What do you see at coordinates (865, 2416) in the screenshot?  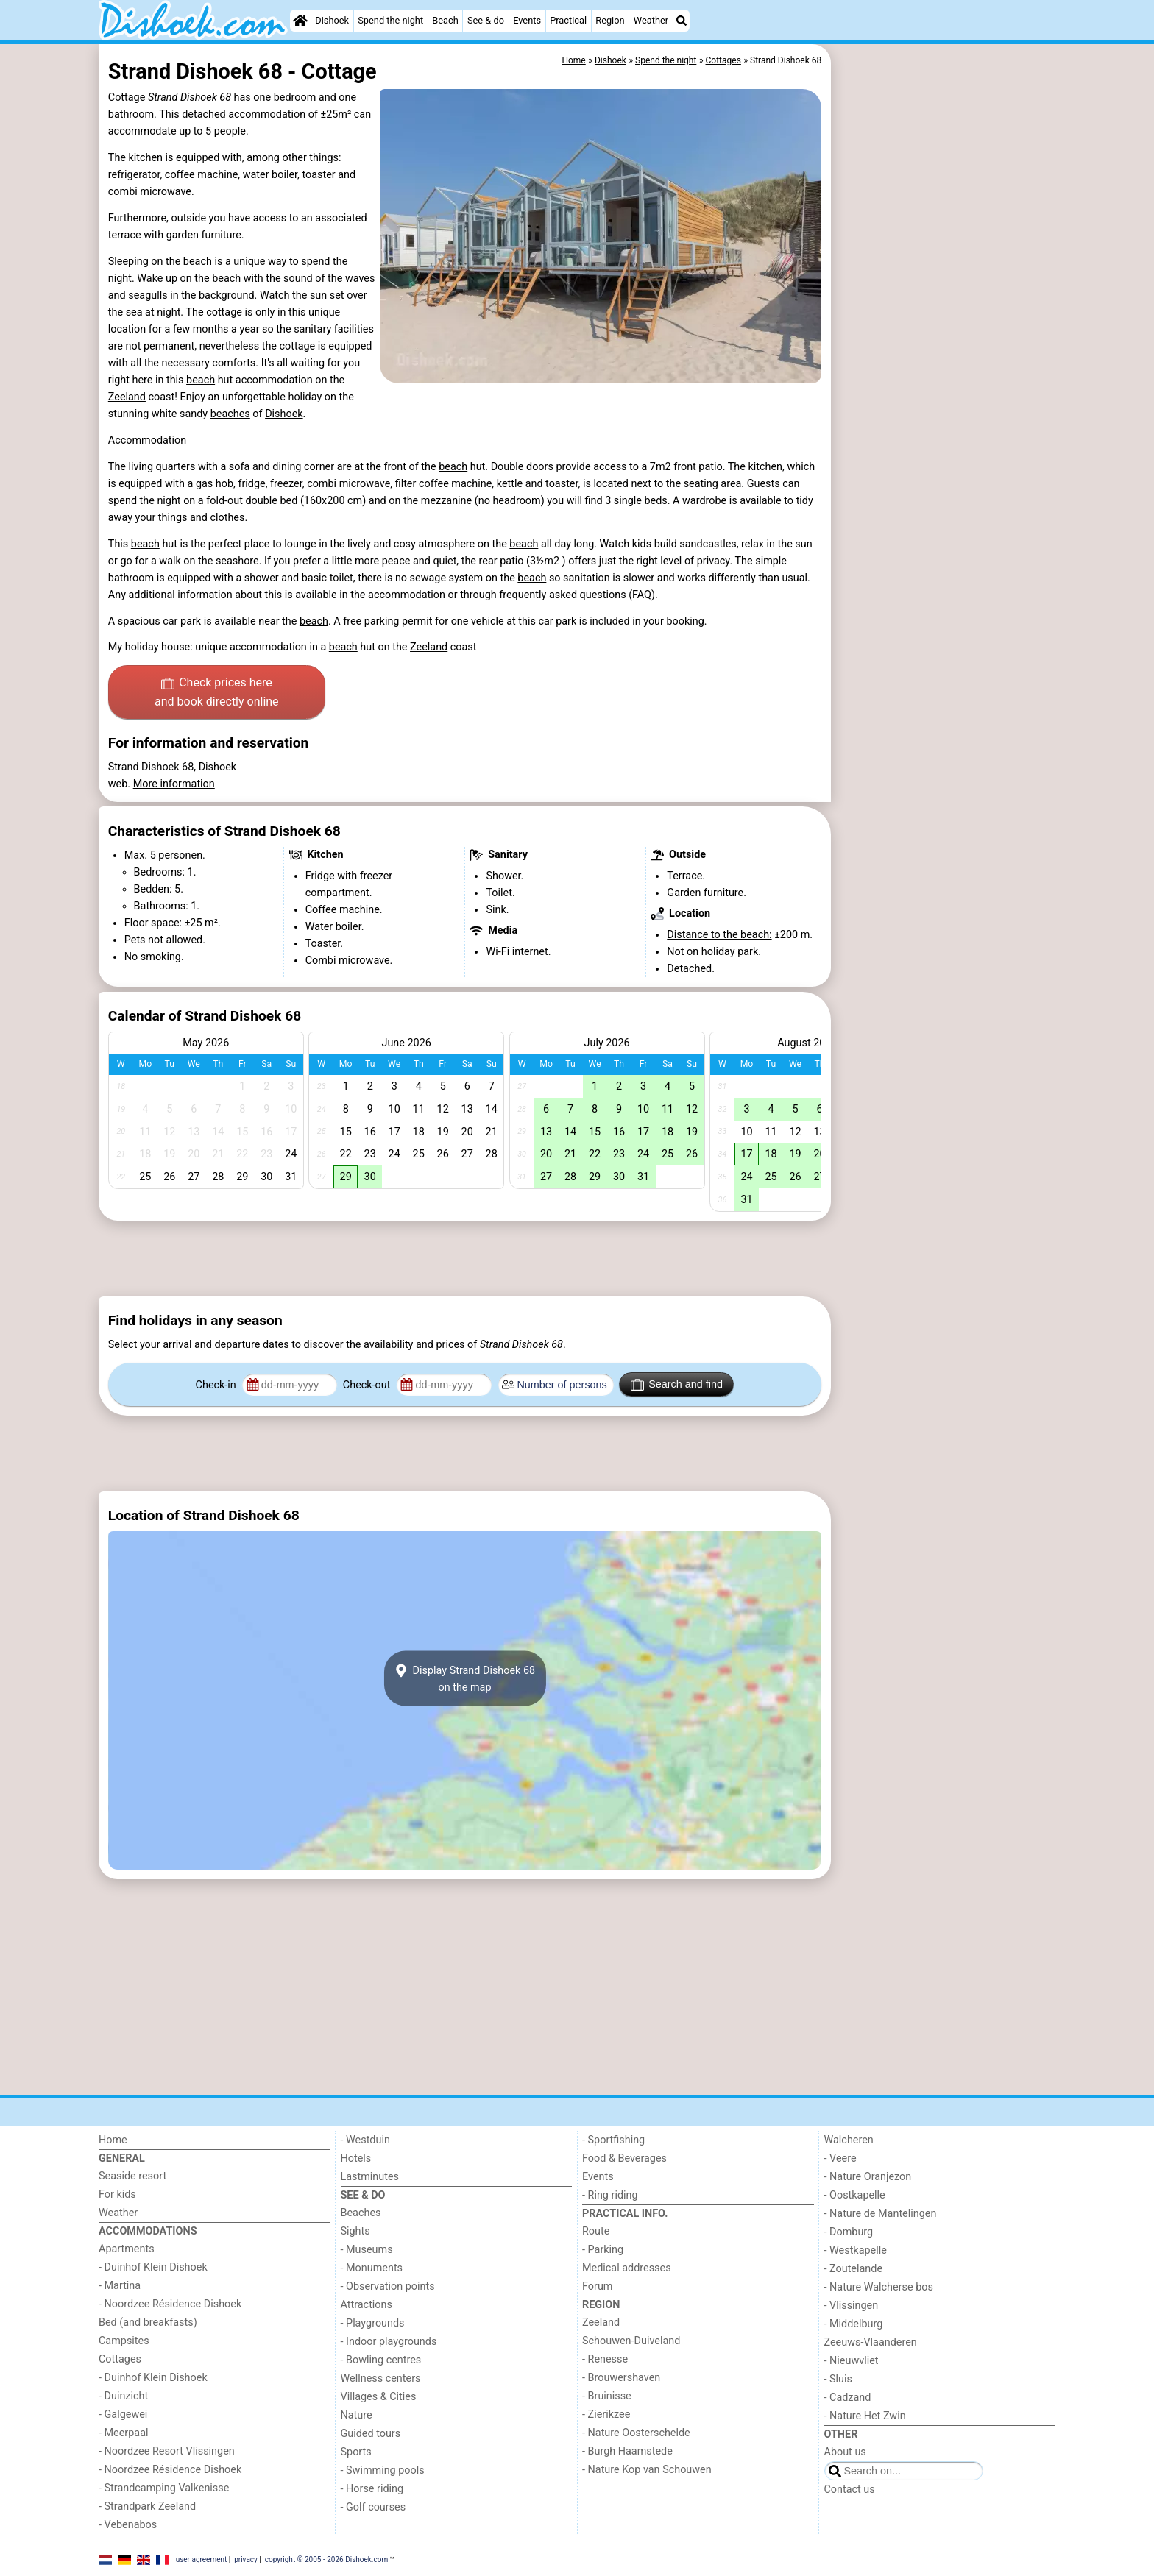 I see `- Nature Het Zwin` at bounding box center [865, 2416].